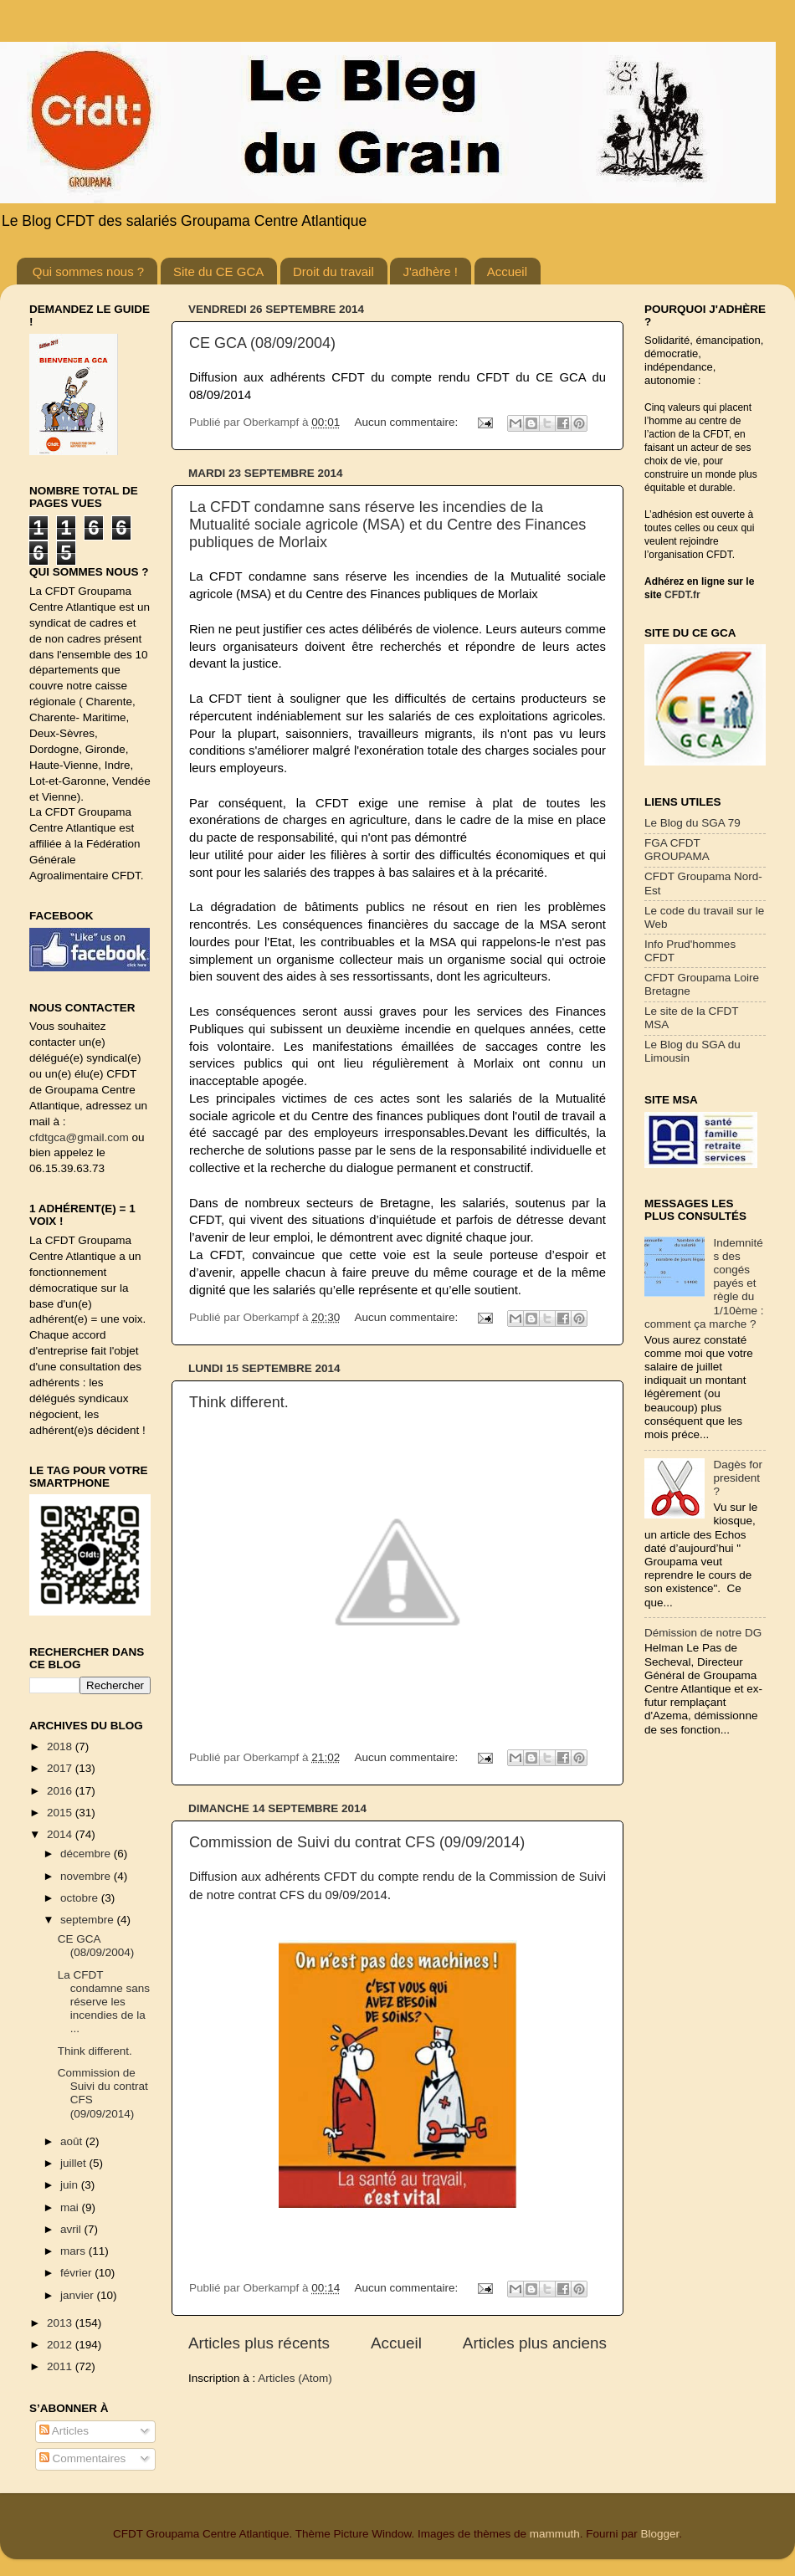 Image resolution: width=795 pixels, height=2576 pixels. Describe the element at coordinates (61, 1746) in the screenshot. I see `2018` at that location.